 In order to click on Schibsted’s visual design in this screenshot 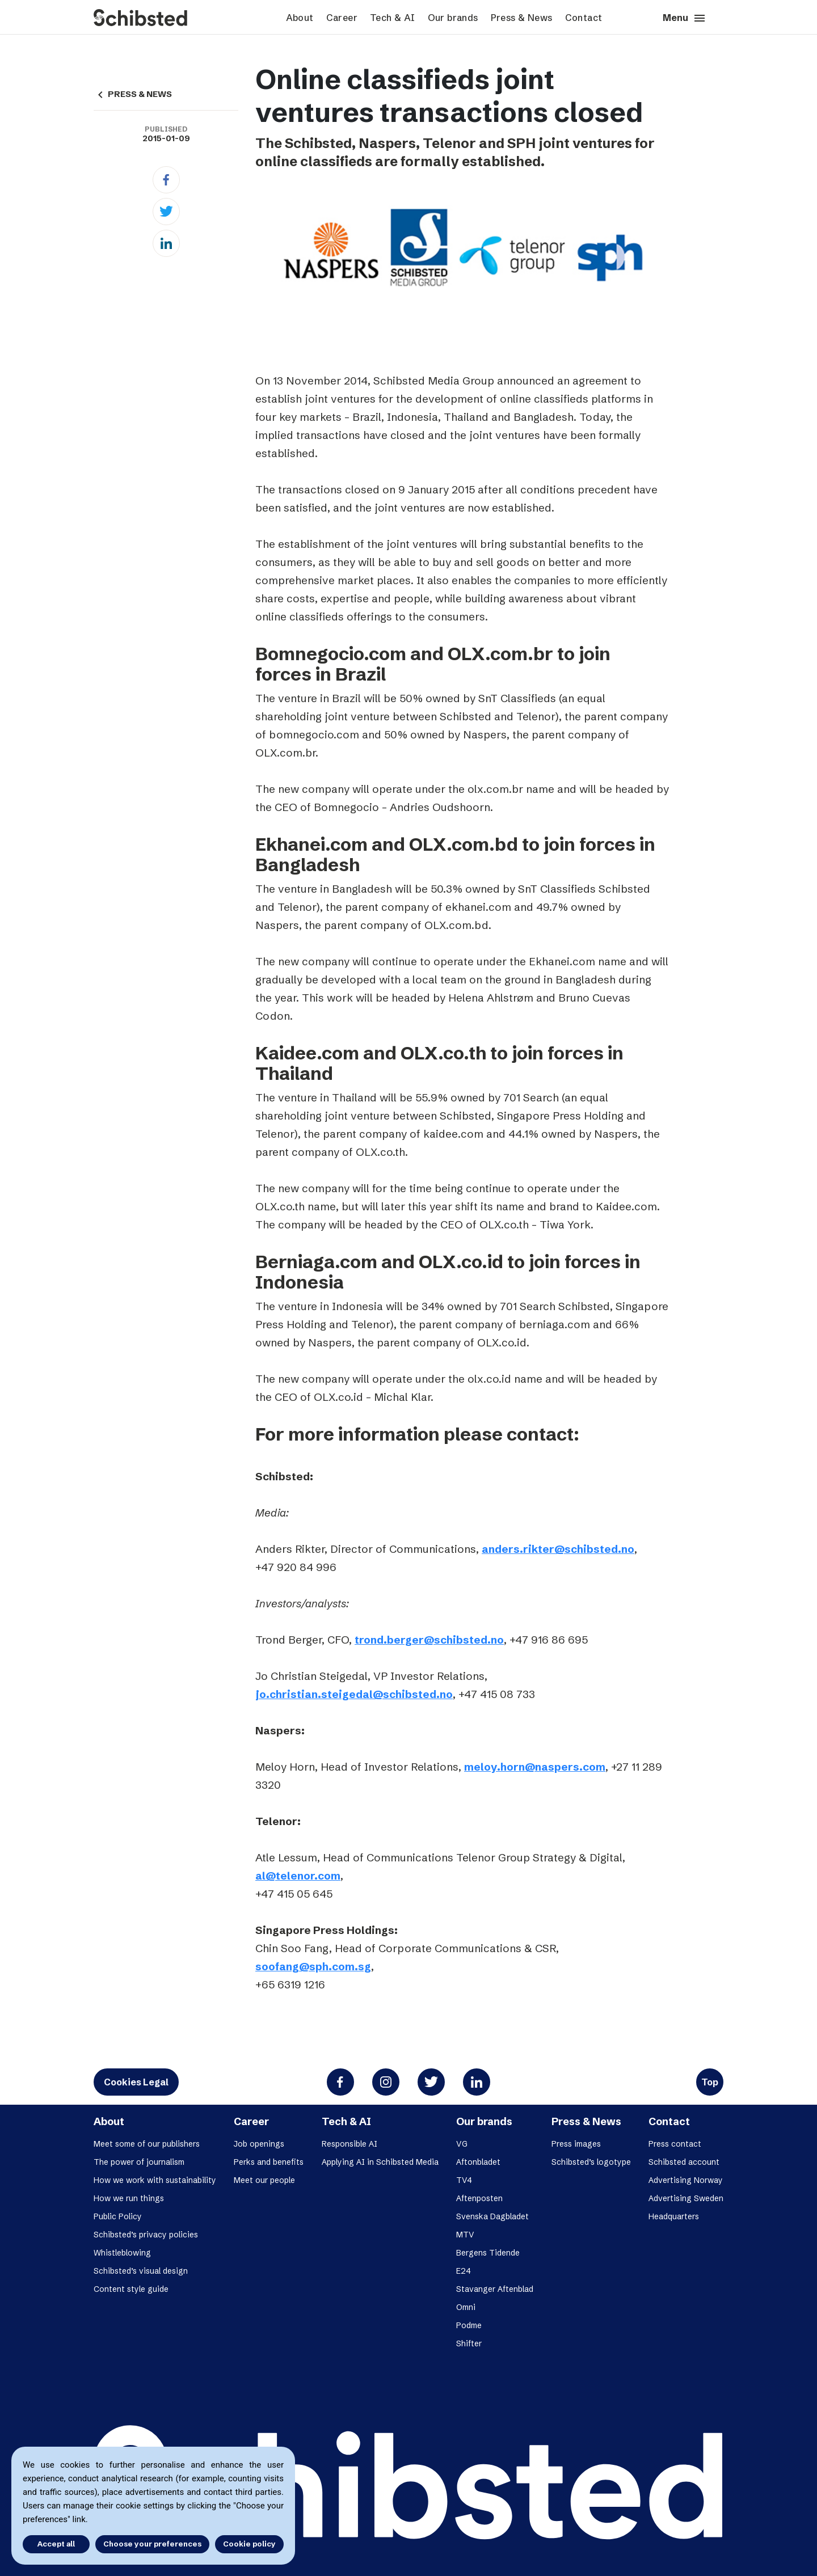, I will do `click(141, 2271)`.